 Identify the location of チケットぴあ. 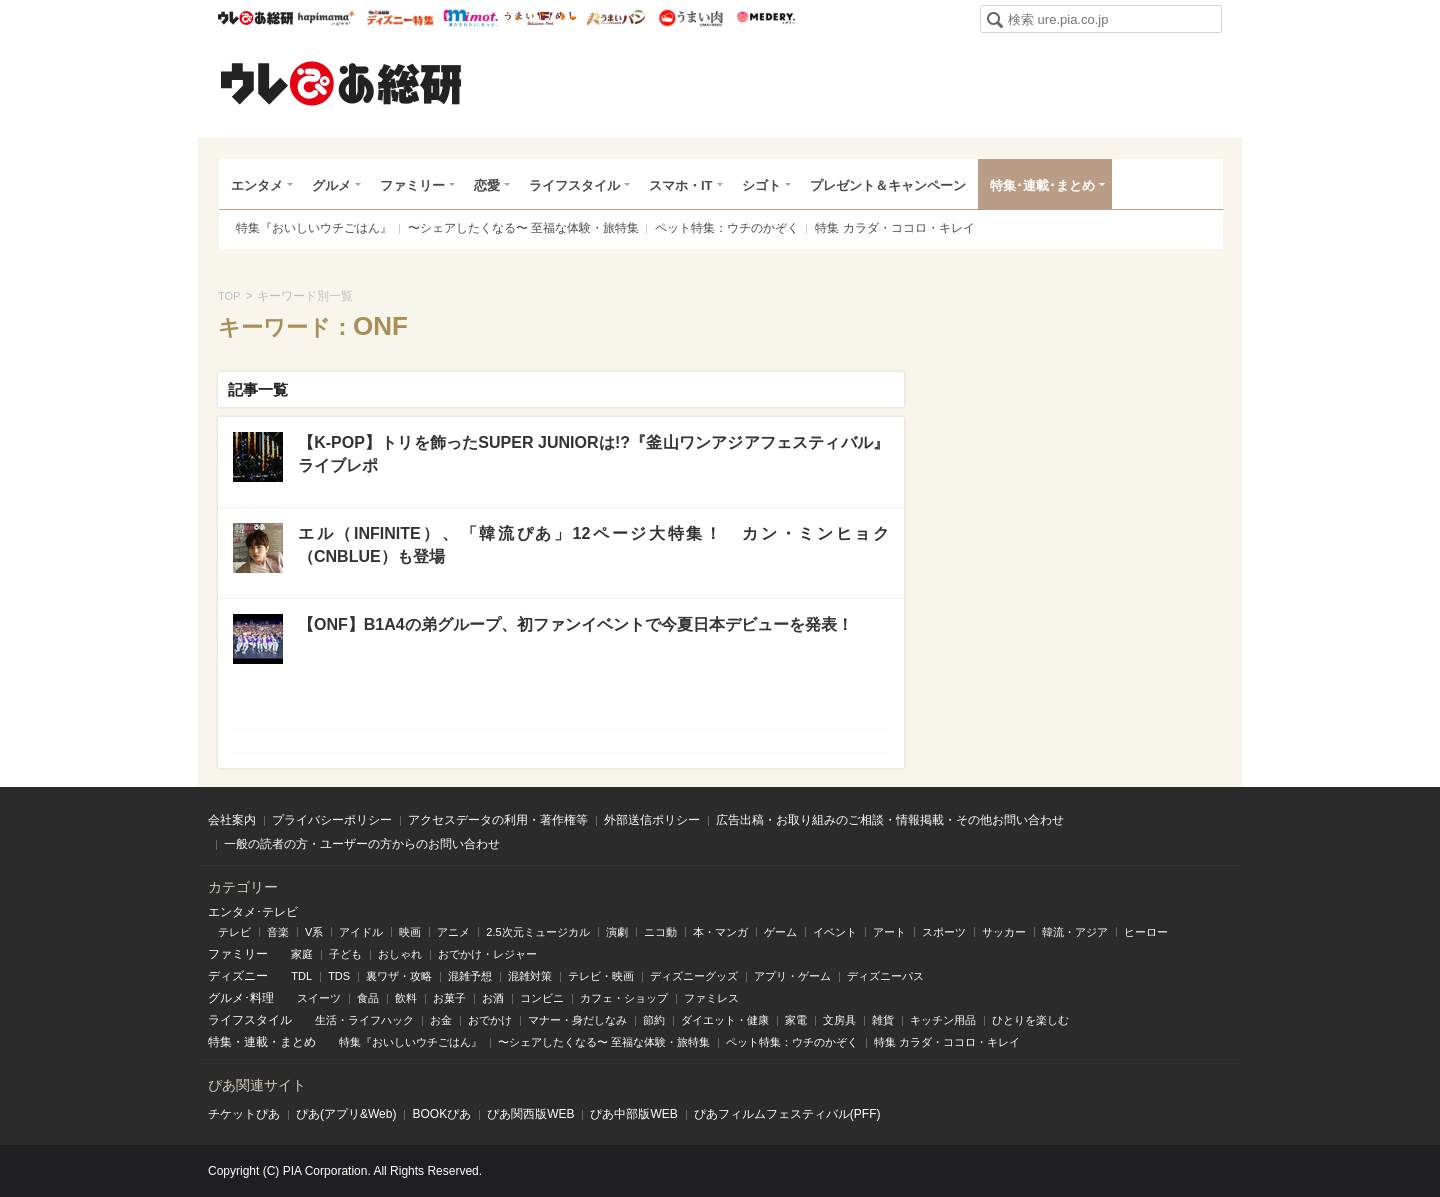
(244, 1114).